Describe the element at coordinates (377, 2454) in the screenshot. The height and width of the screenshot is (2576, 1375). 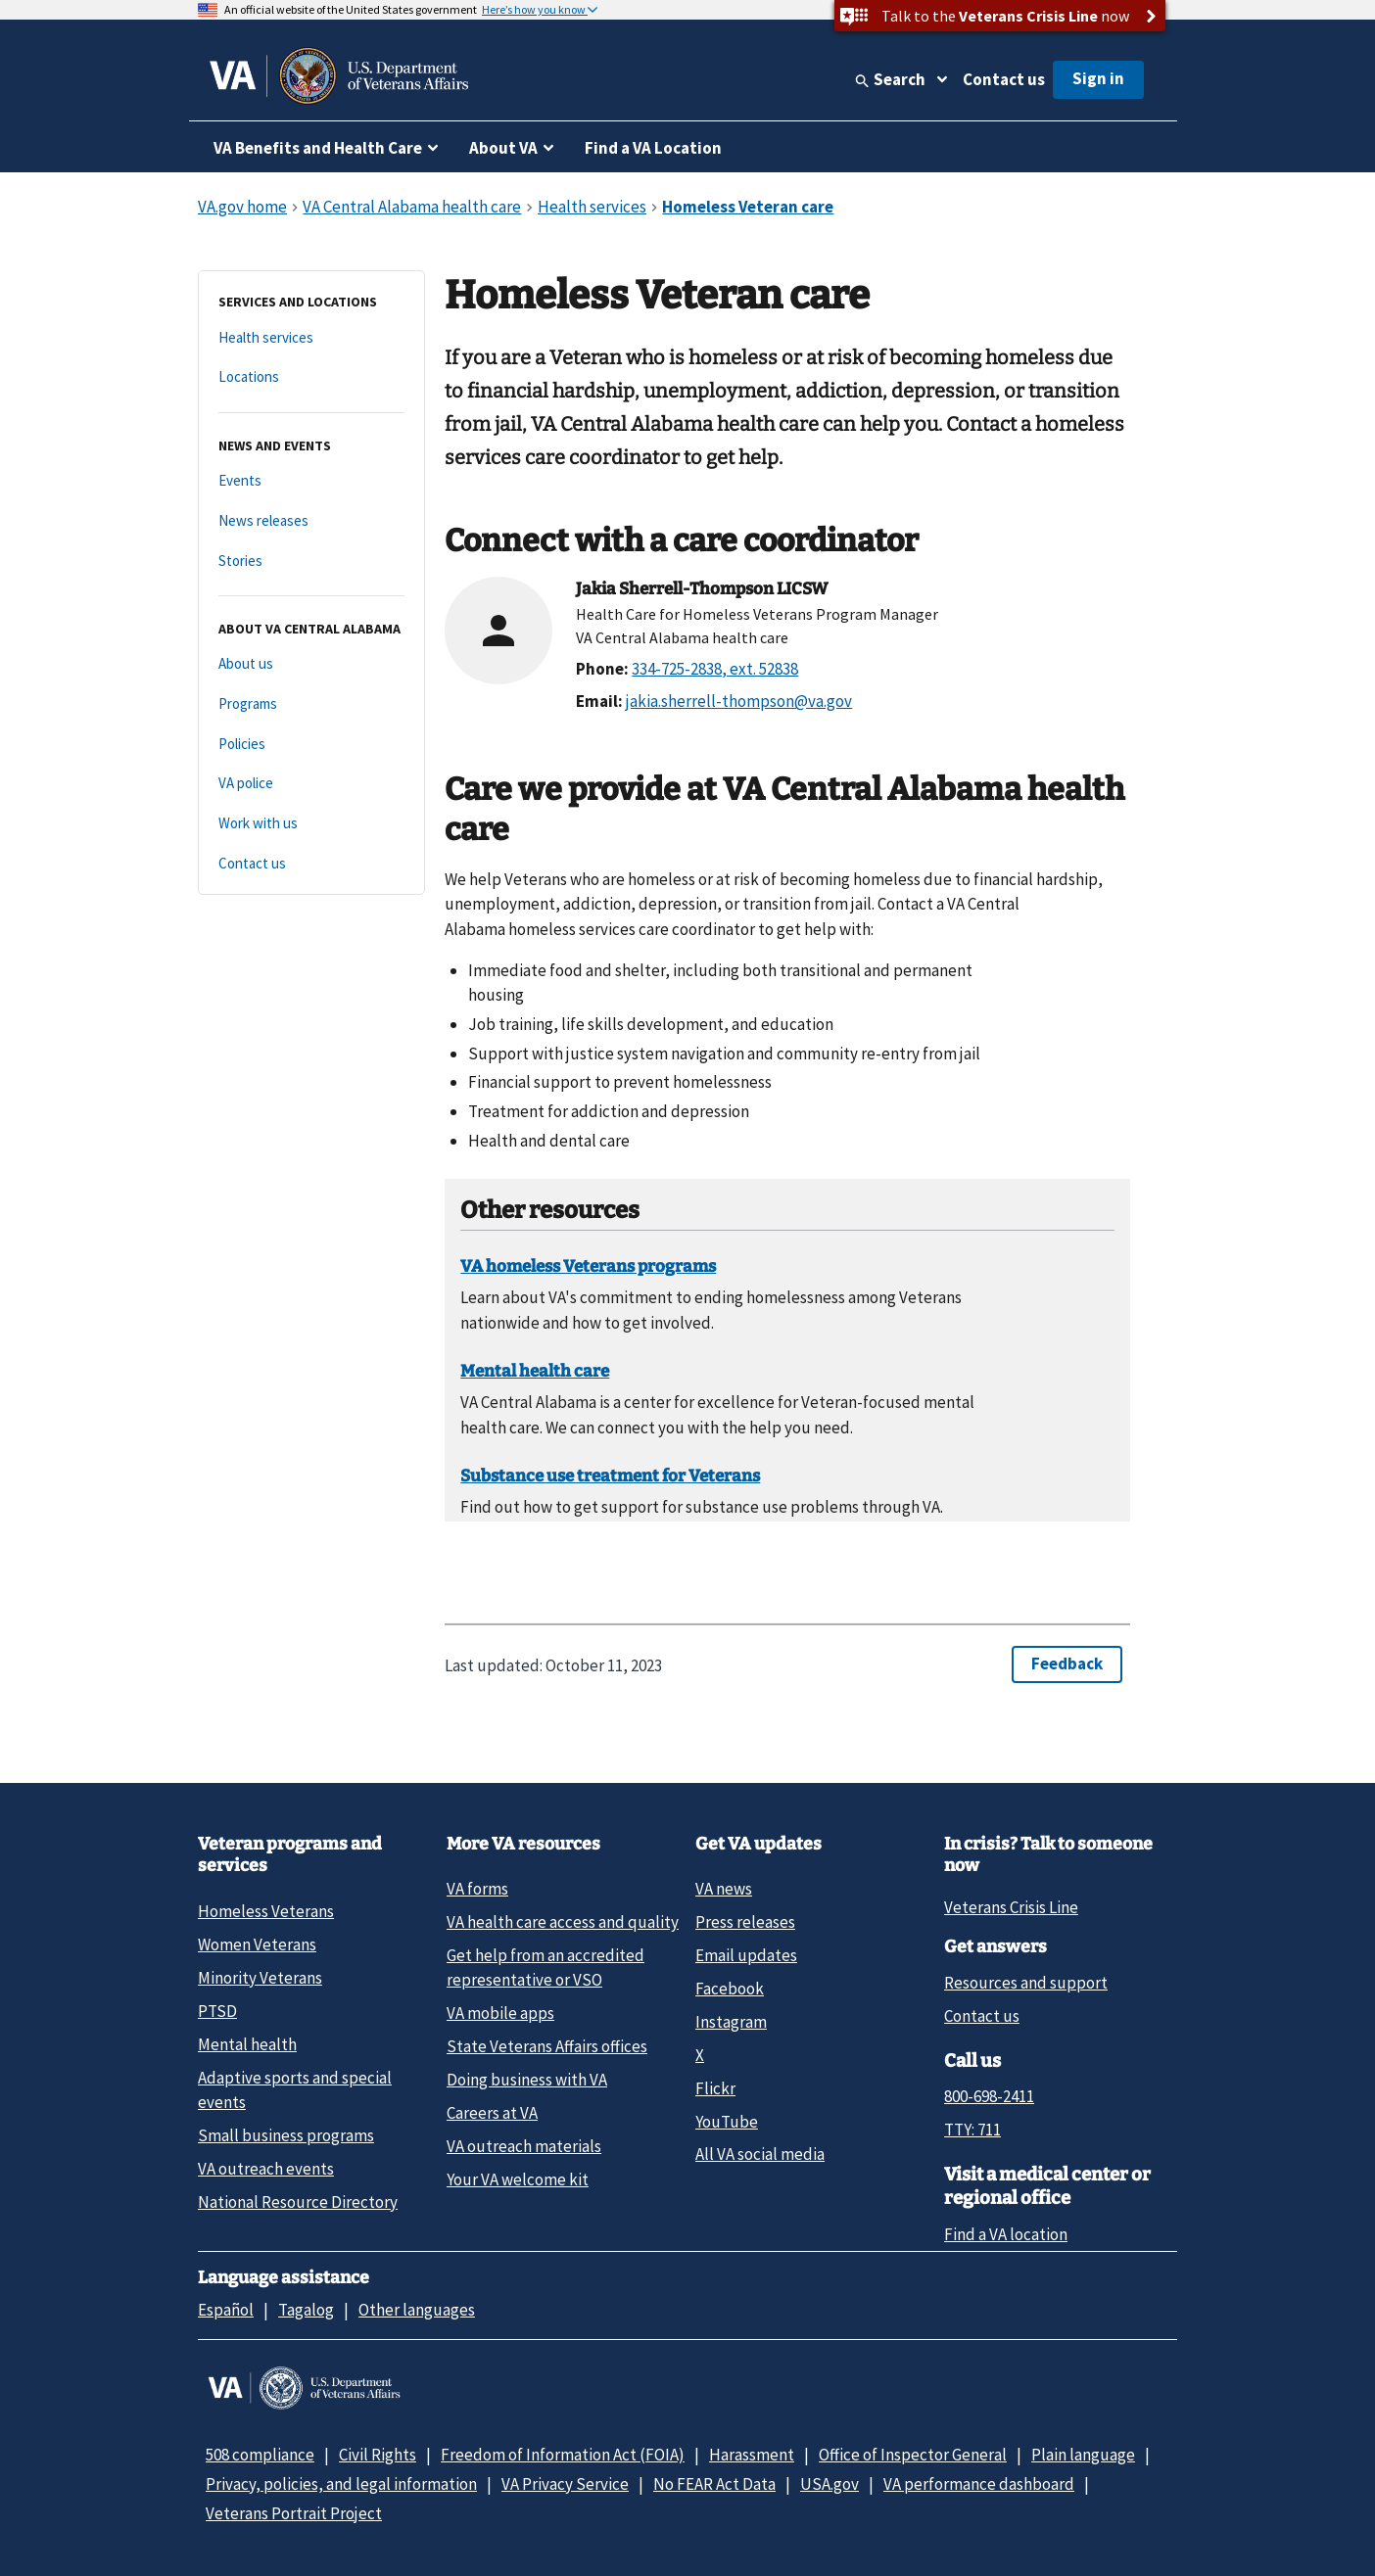
I see `Civil Rights` at that location.